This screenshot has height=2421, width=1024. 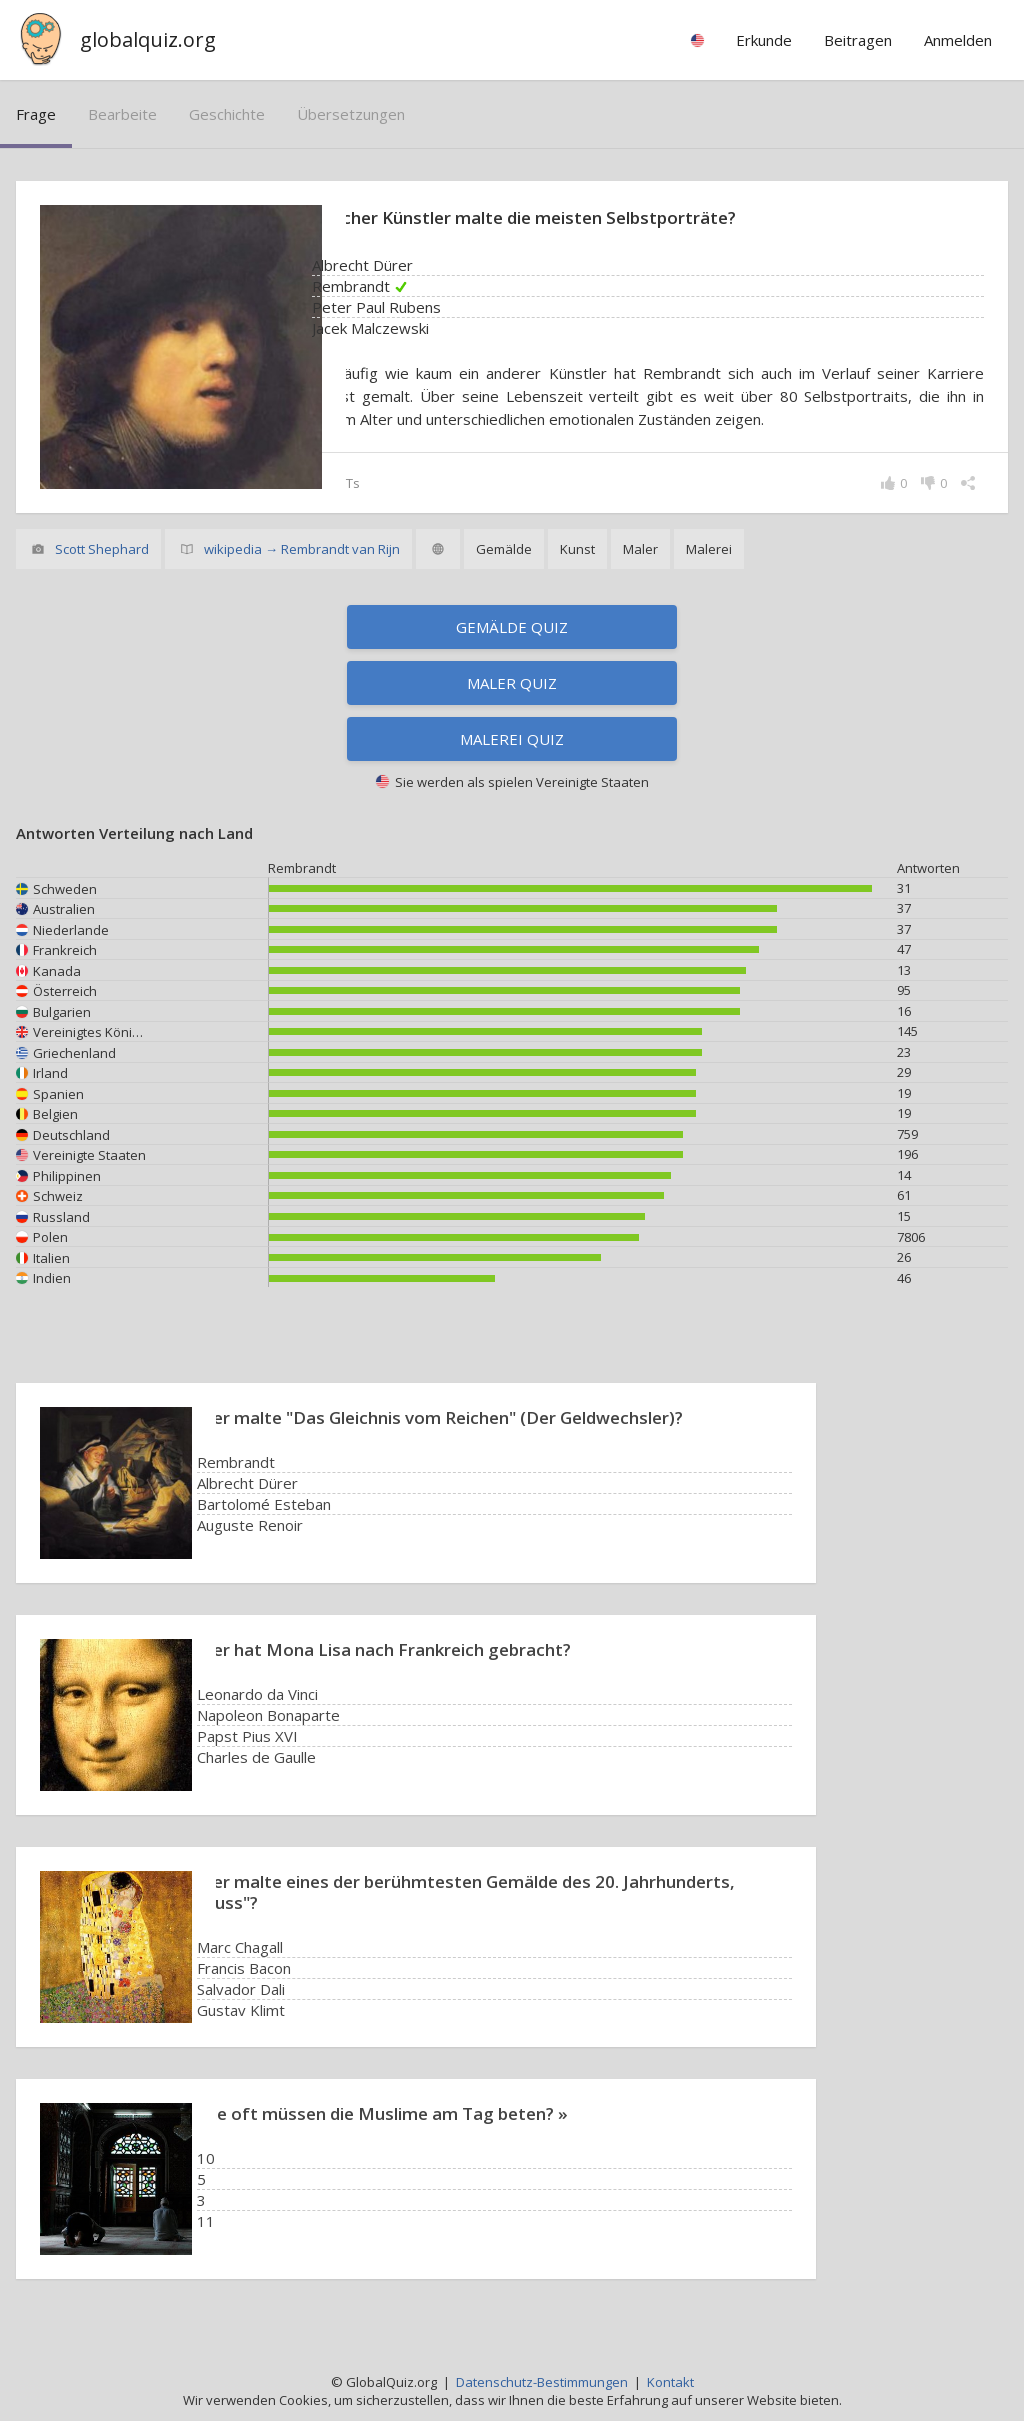 What do you see at coordinates (542, 2382) in the screenshot?
I see `Datenschutz-Bestimmungen` at bounding box center [542, 2382].